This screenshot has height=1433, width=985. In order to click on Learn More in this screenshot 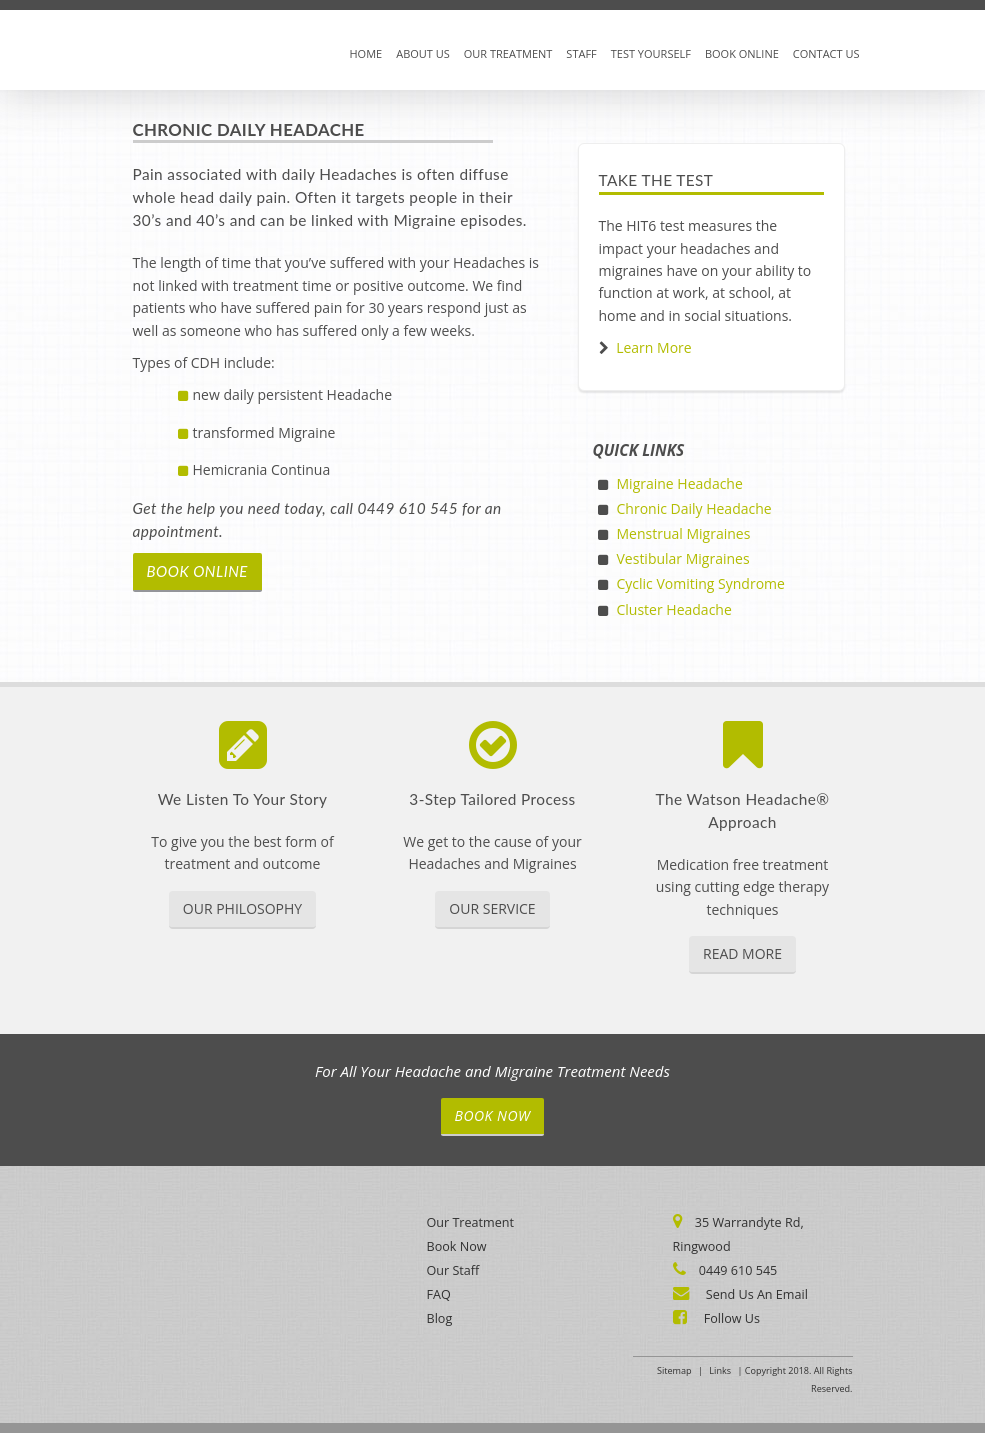, I will do `click(654, 347)`.